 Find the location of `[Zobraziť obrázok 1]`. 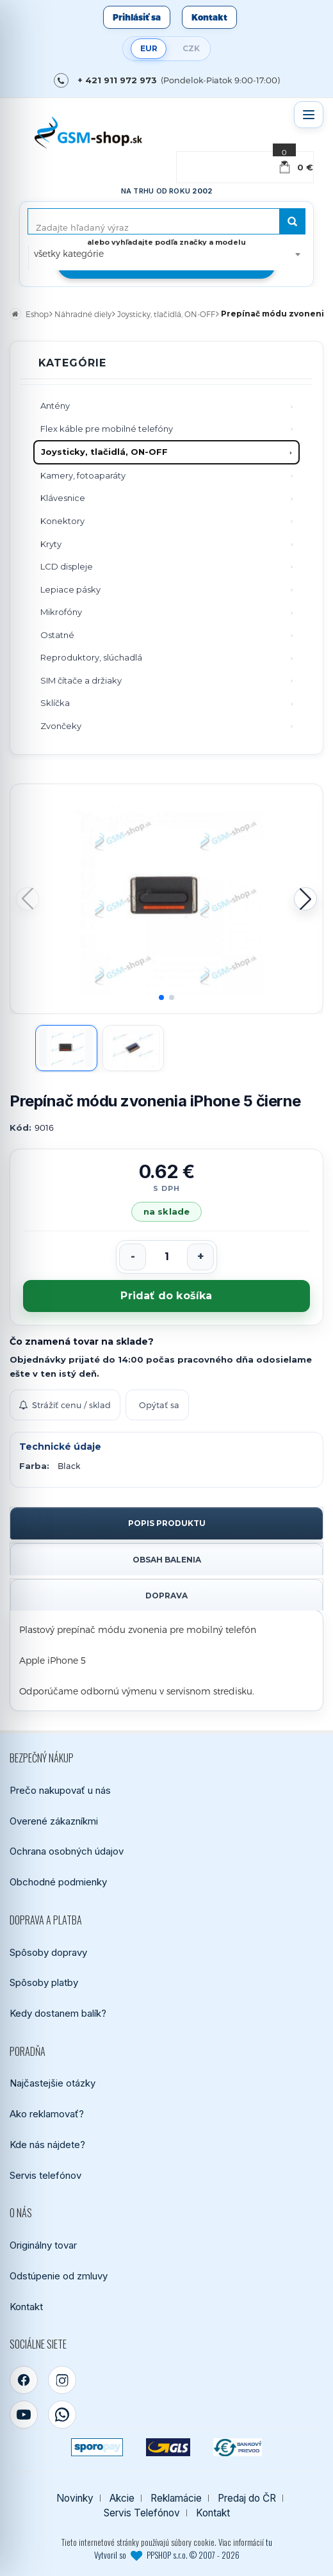

[Zobraziť obrázok 1] is located at coordinates (66, 1048).